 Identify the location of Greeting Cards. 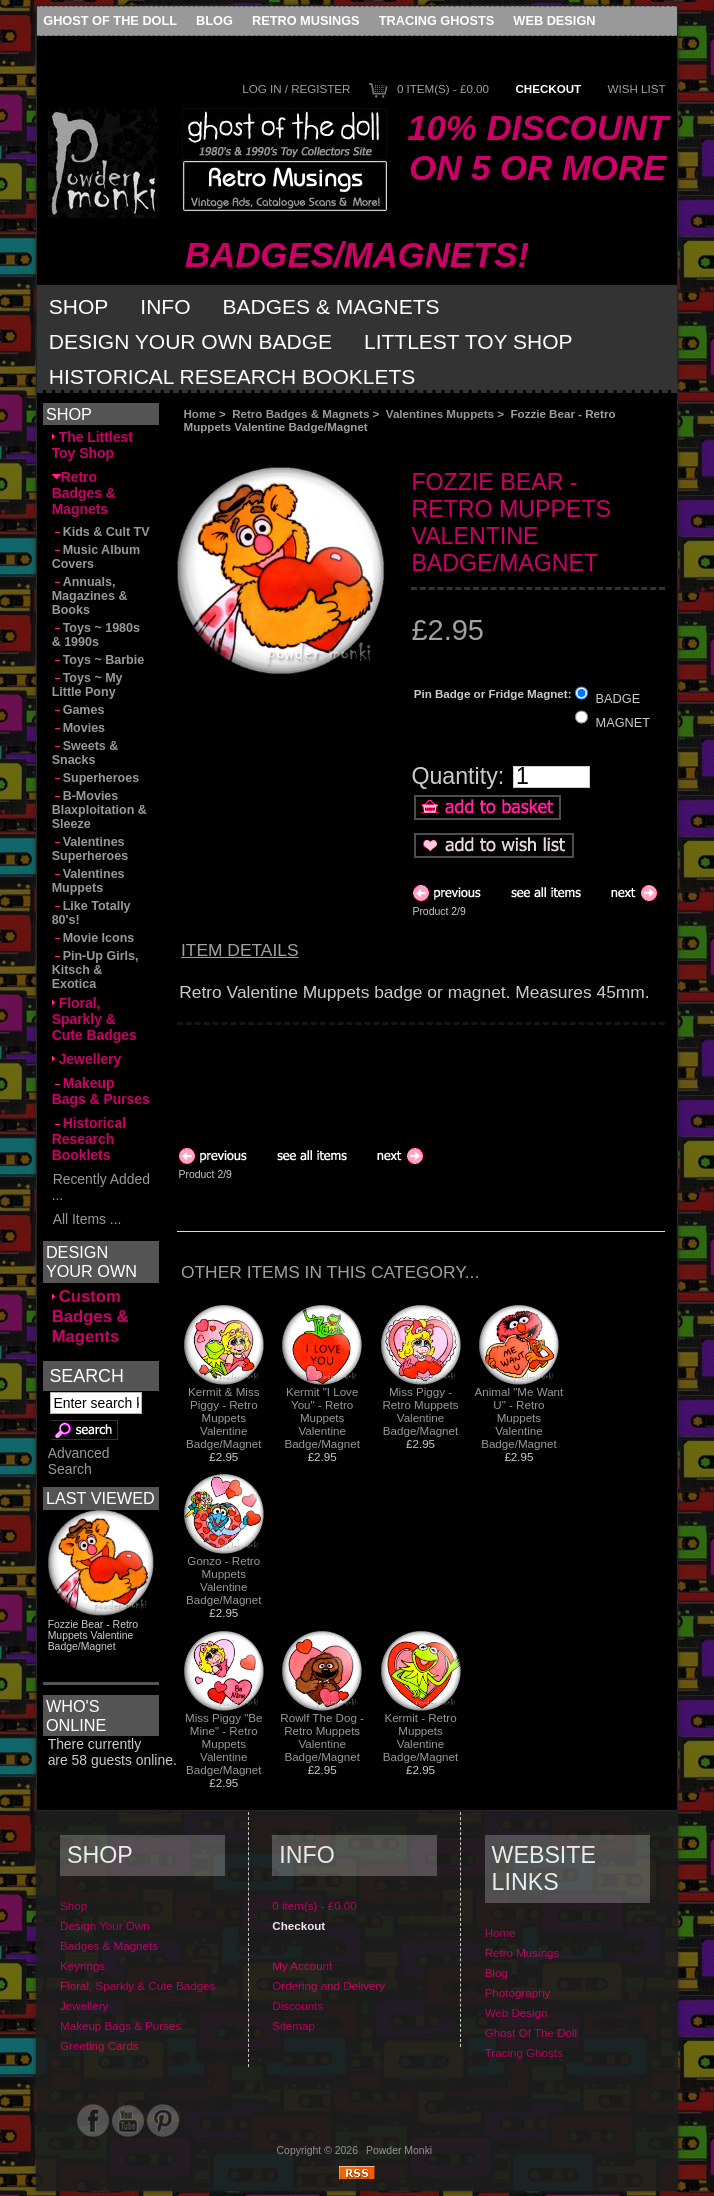
(99, 2045).